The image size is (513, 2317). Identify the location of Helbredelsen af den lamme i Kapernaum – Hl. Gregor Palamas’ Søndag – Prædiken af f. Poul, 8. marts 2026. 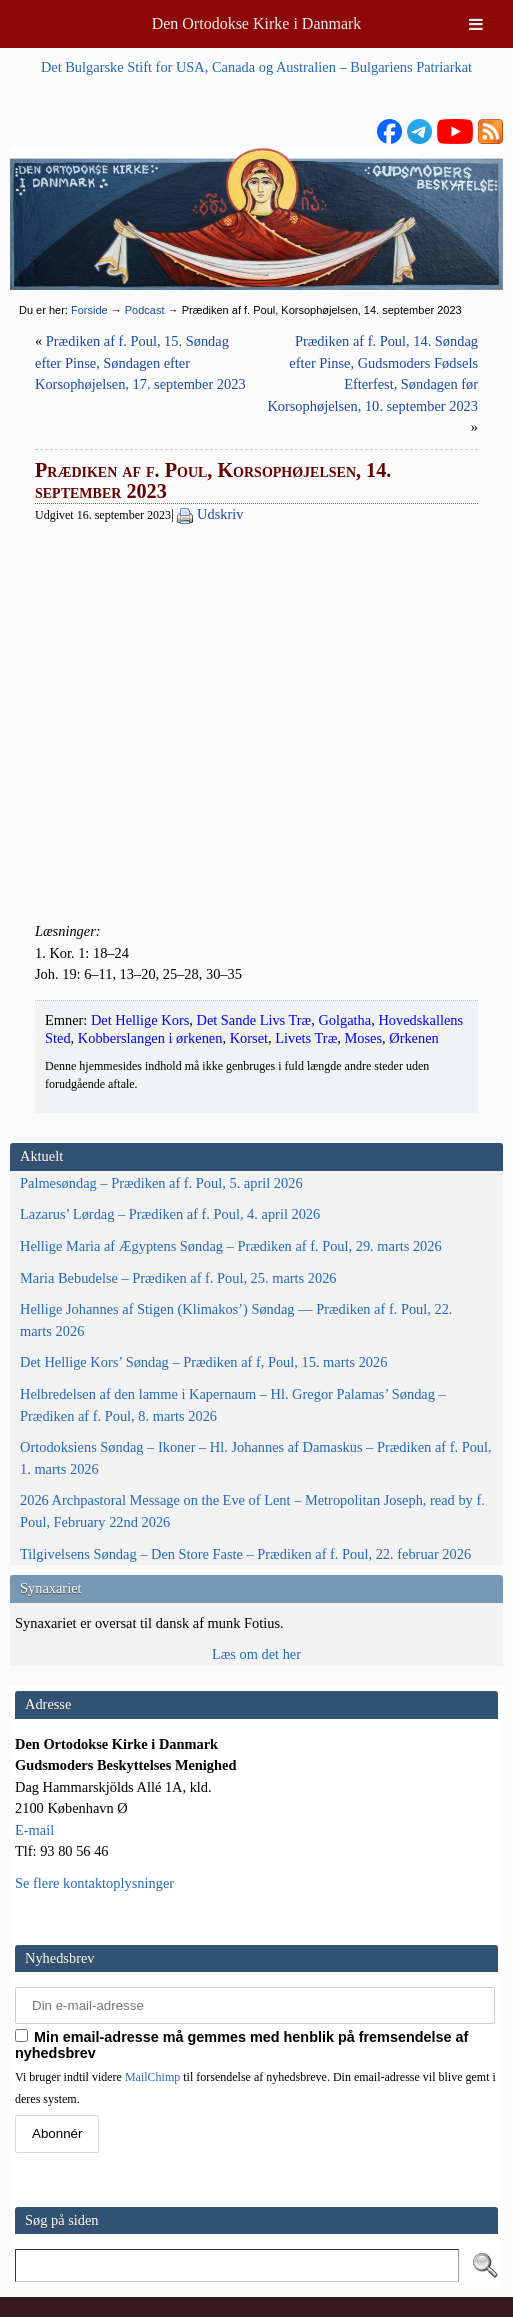
(233, 1405).